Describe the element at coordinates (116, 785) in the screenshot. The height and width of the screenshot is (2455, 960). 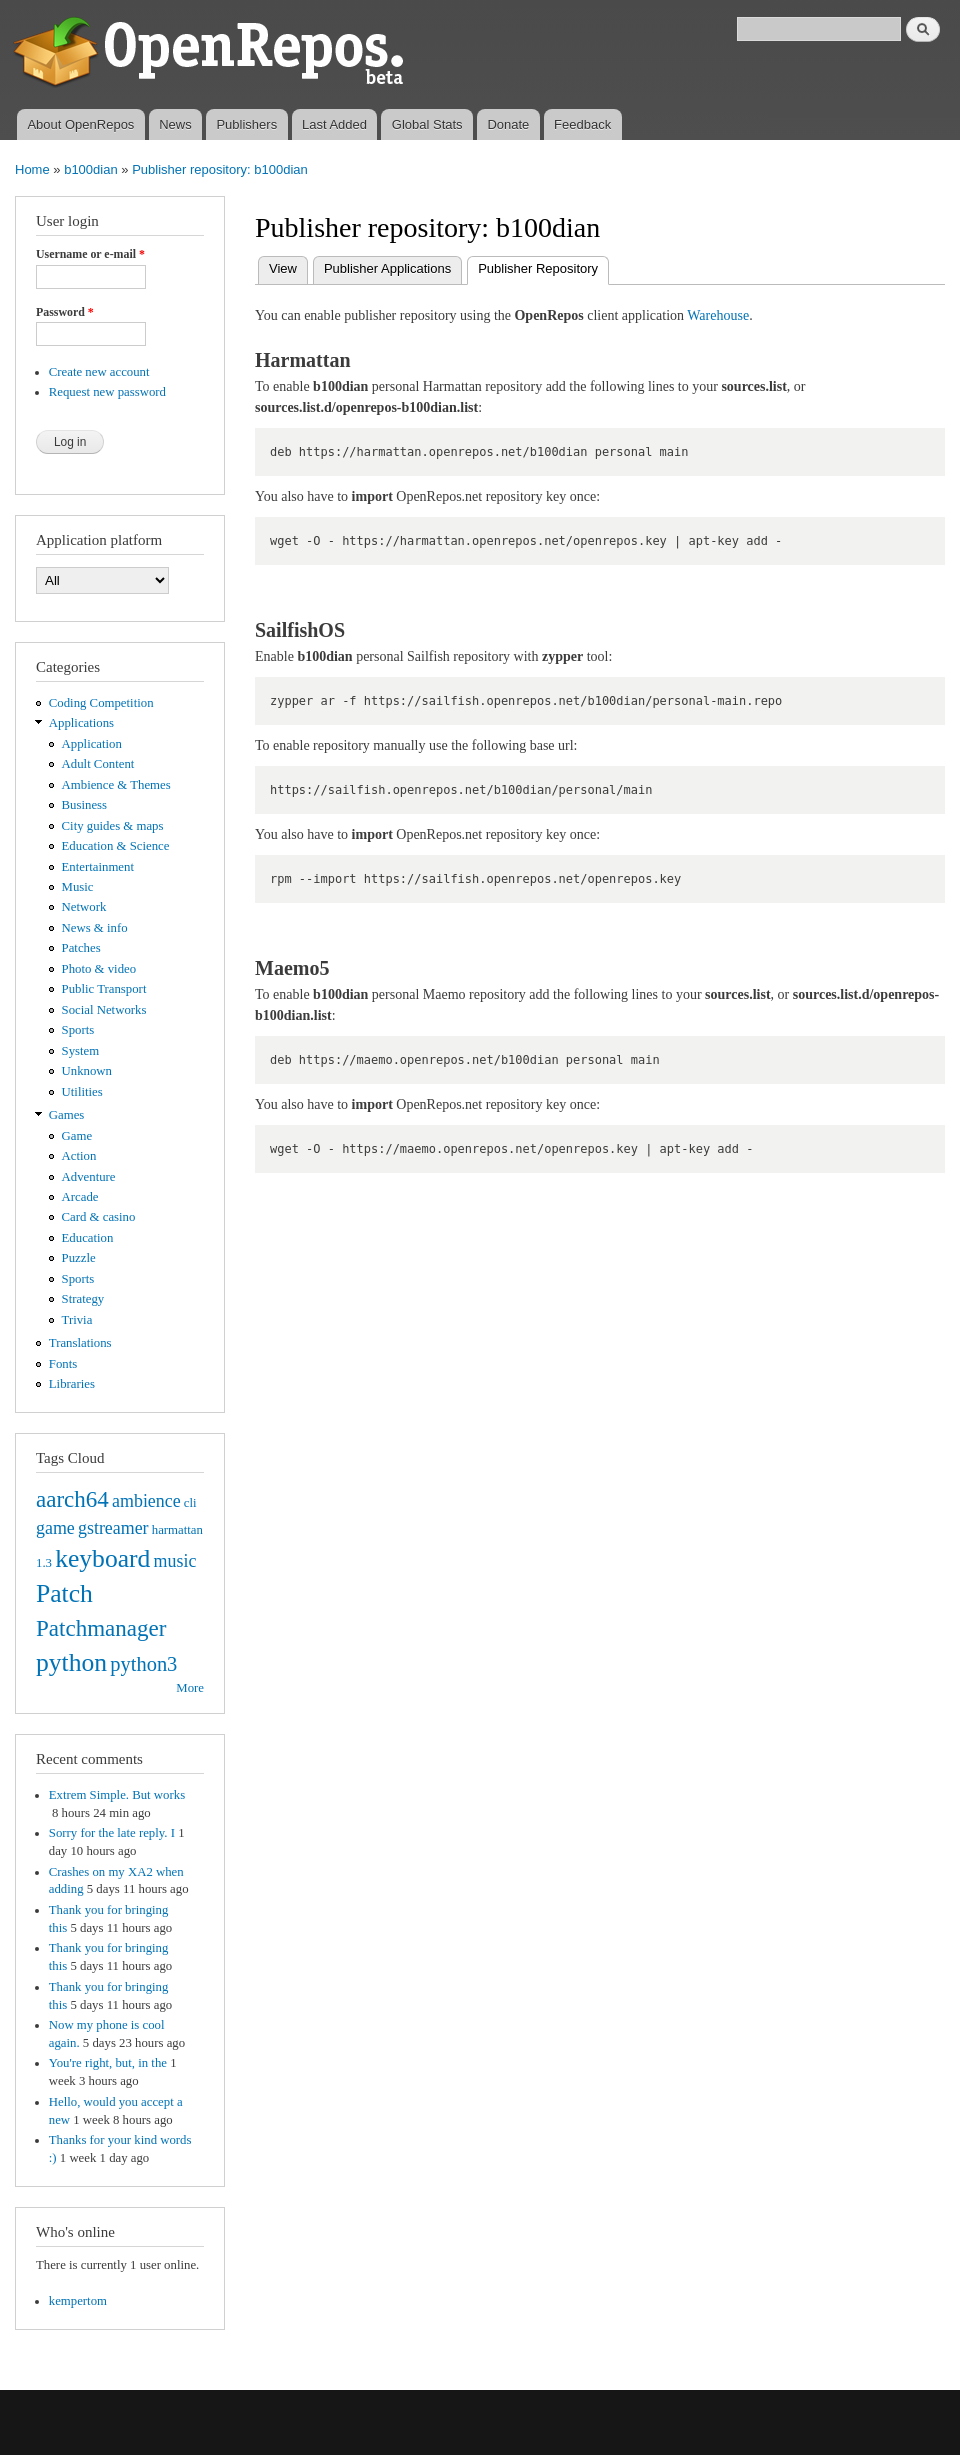
I see `Ambience & Themes` at that location.